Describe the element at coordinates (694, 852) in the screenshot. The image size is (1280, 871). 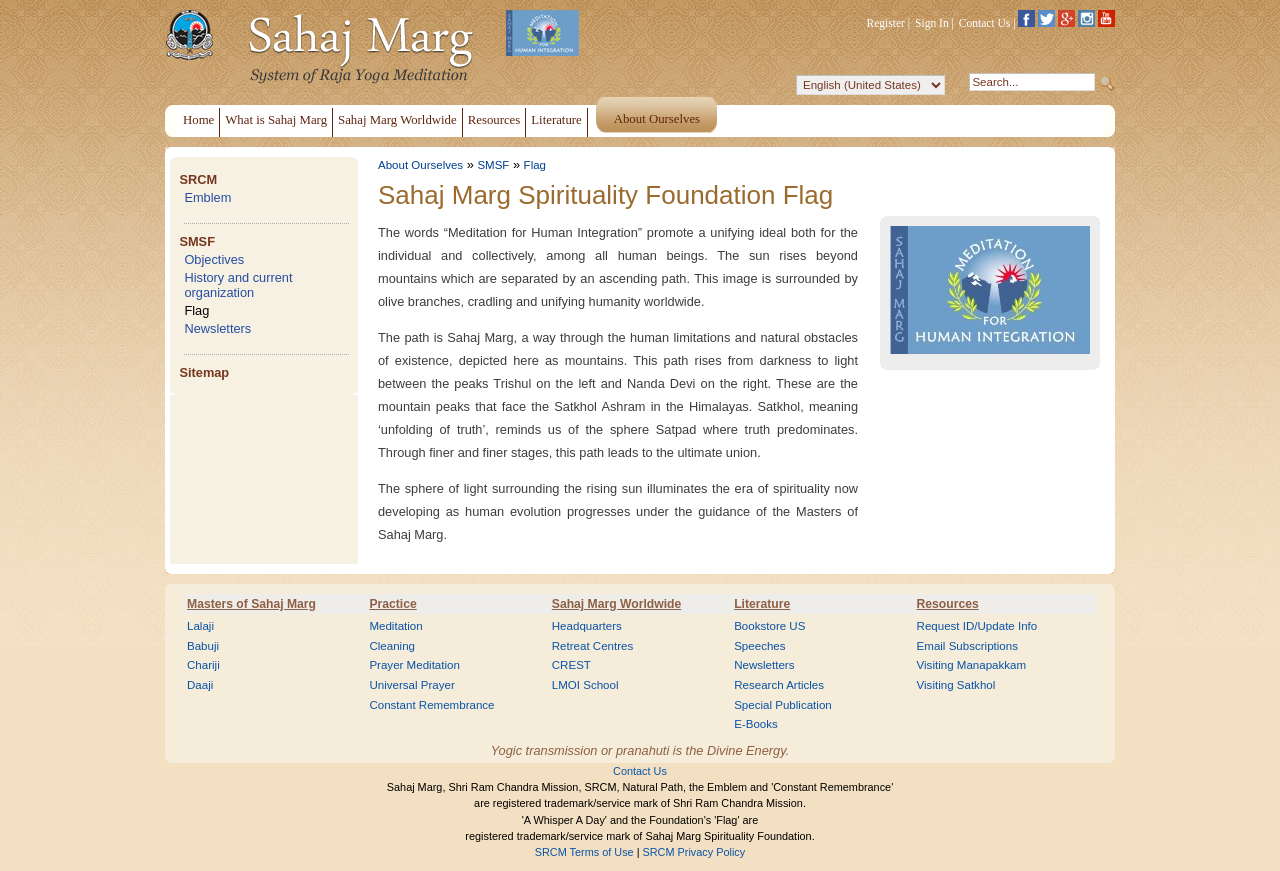
I see `SRCM Privacy Policy` at that location.